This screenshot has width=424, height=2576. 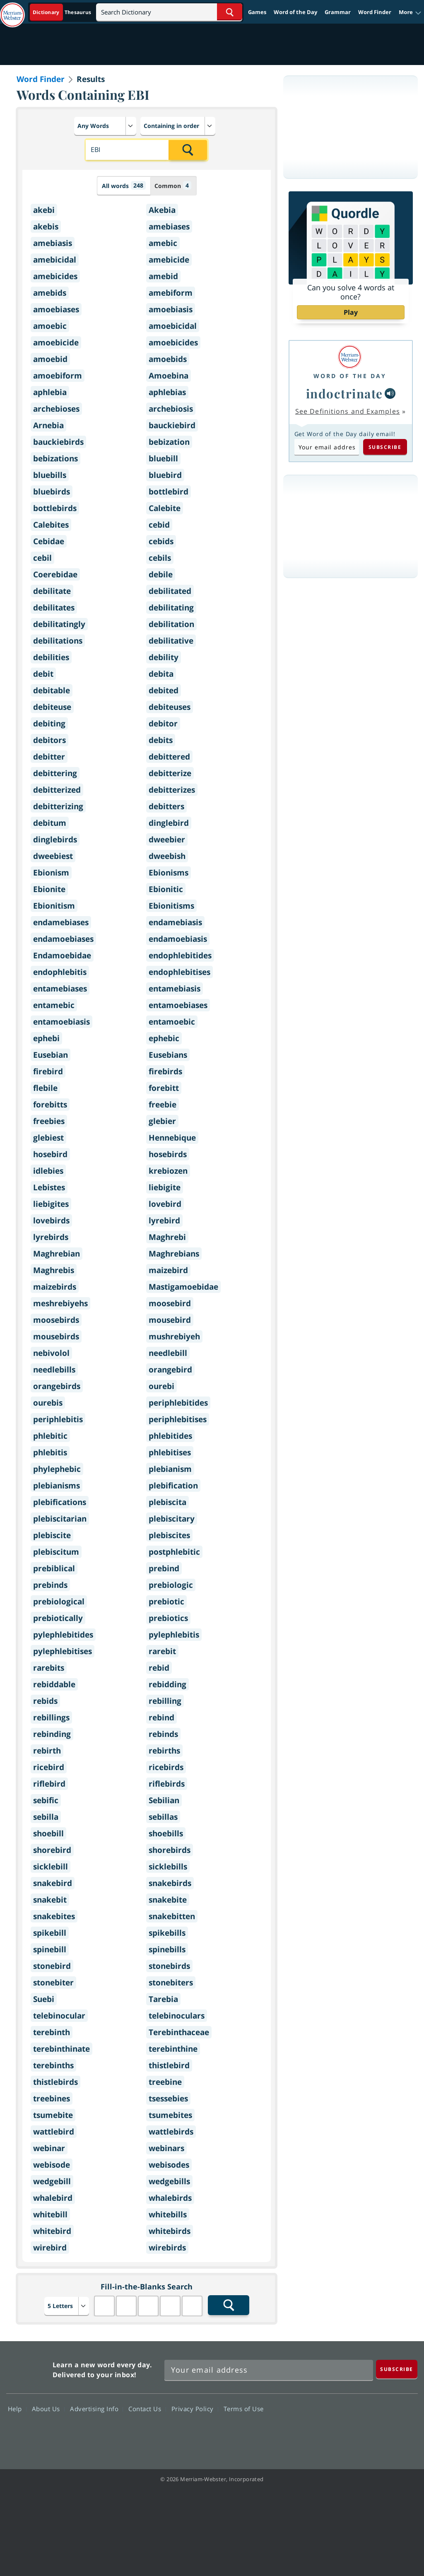 What do you see at coordinates (50, 1899) in the screenshot?
I see `snakebit` at bounding box center [50, 1899].